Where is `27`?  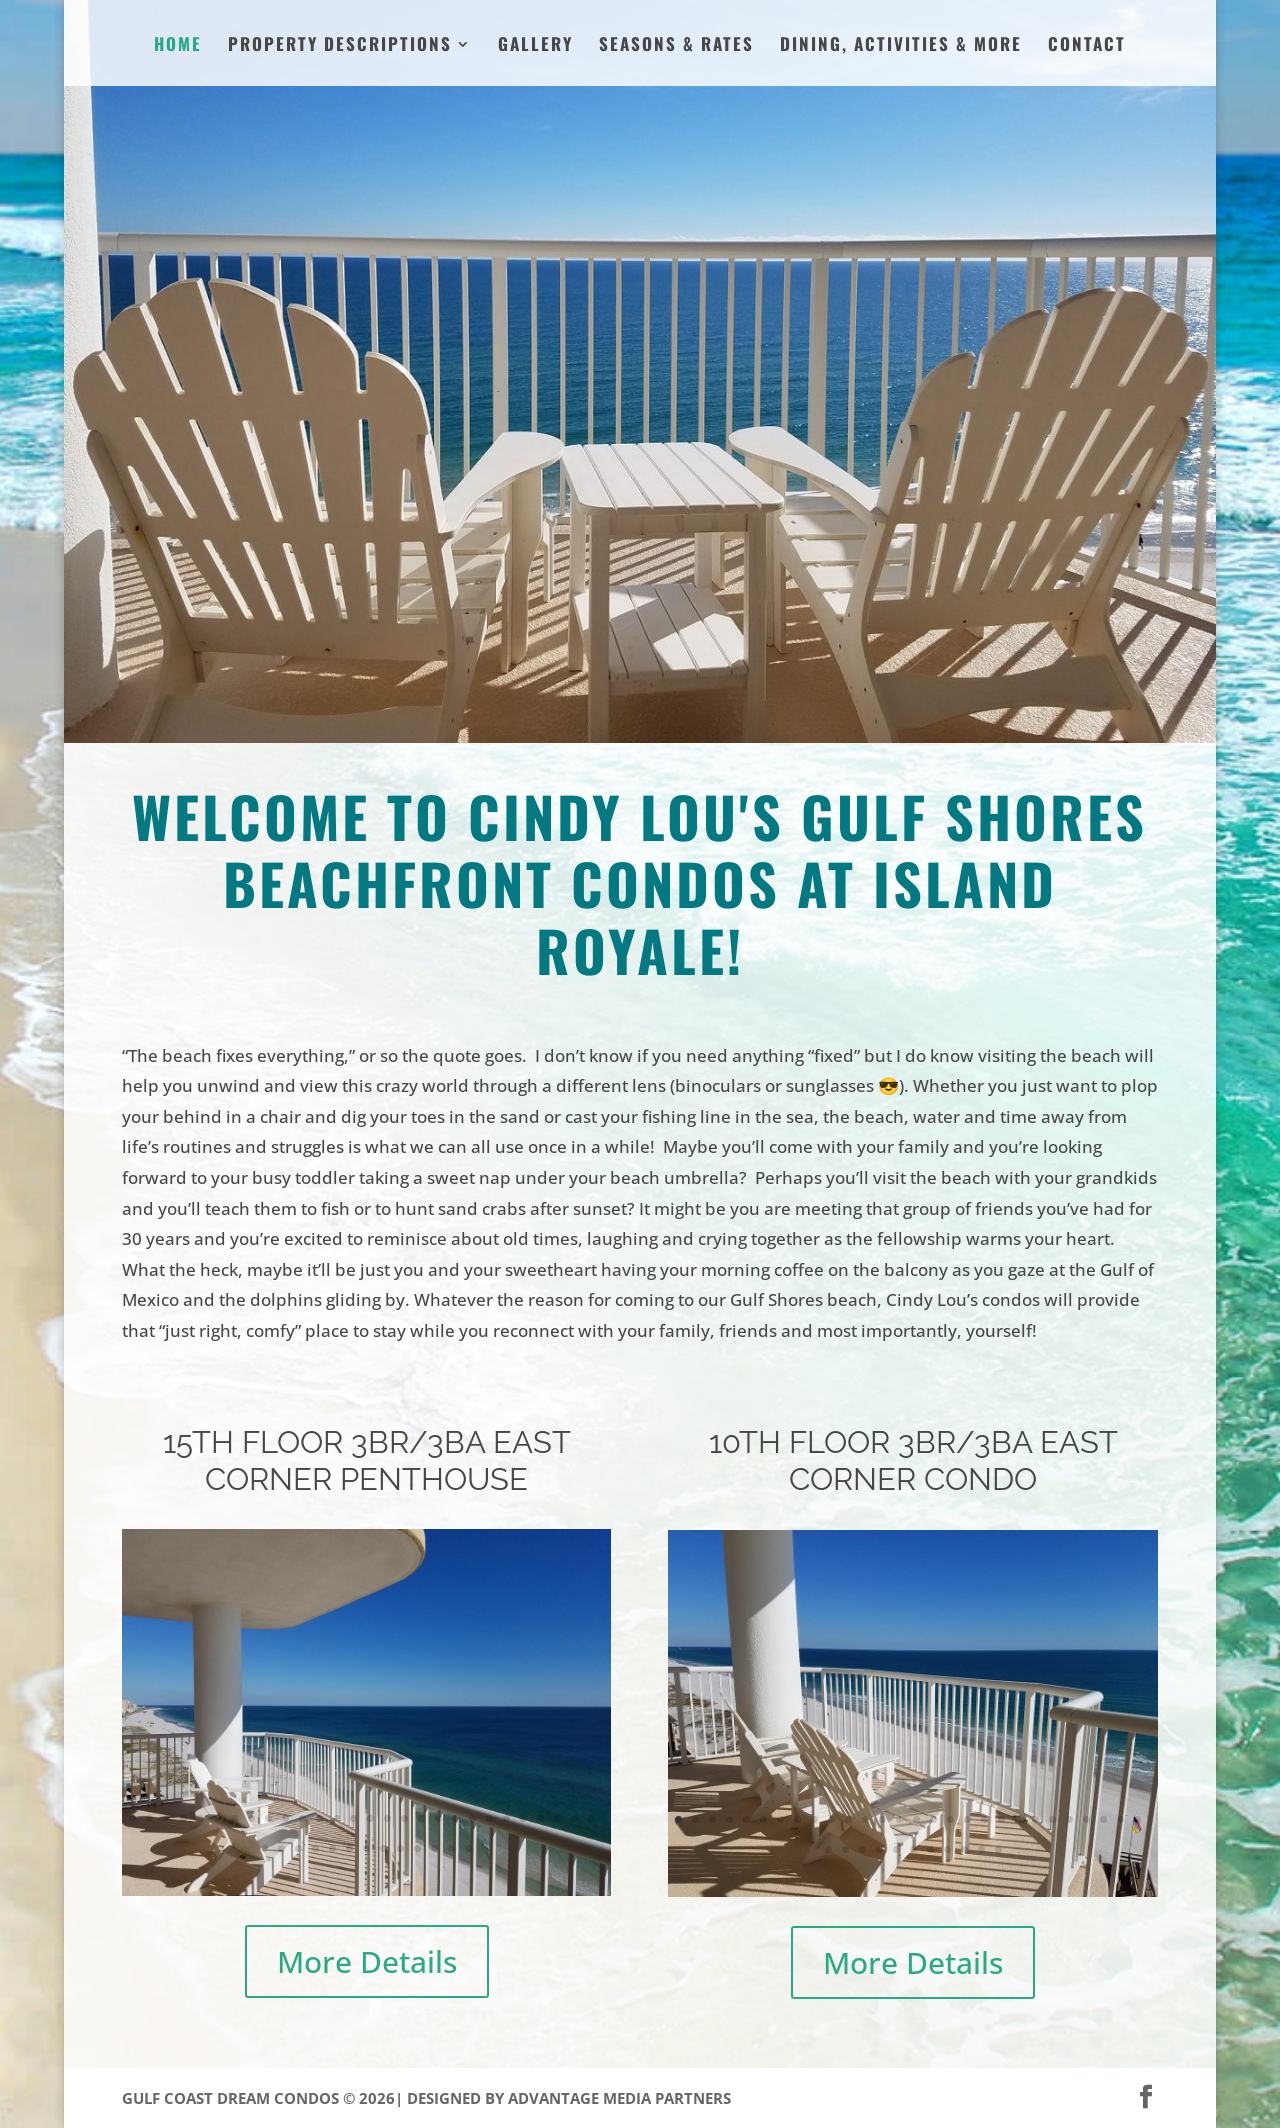
27 is located at coordinates (574, 1818).